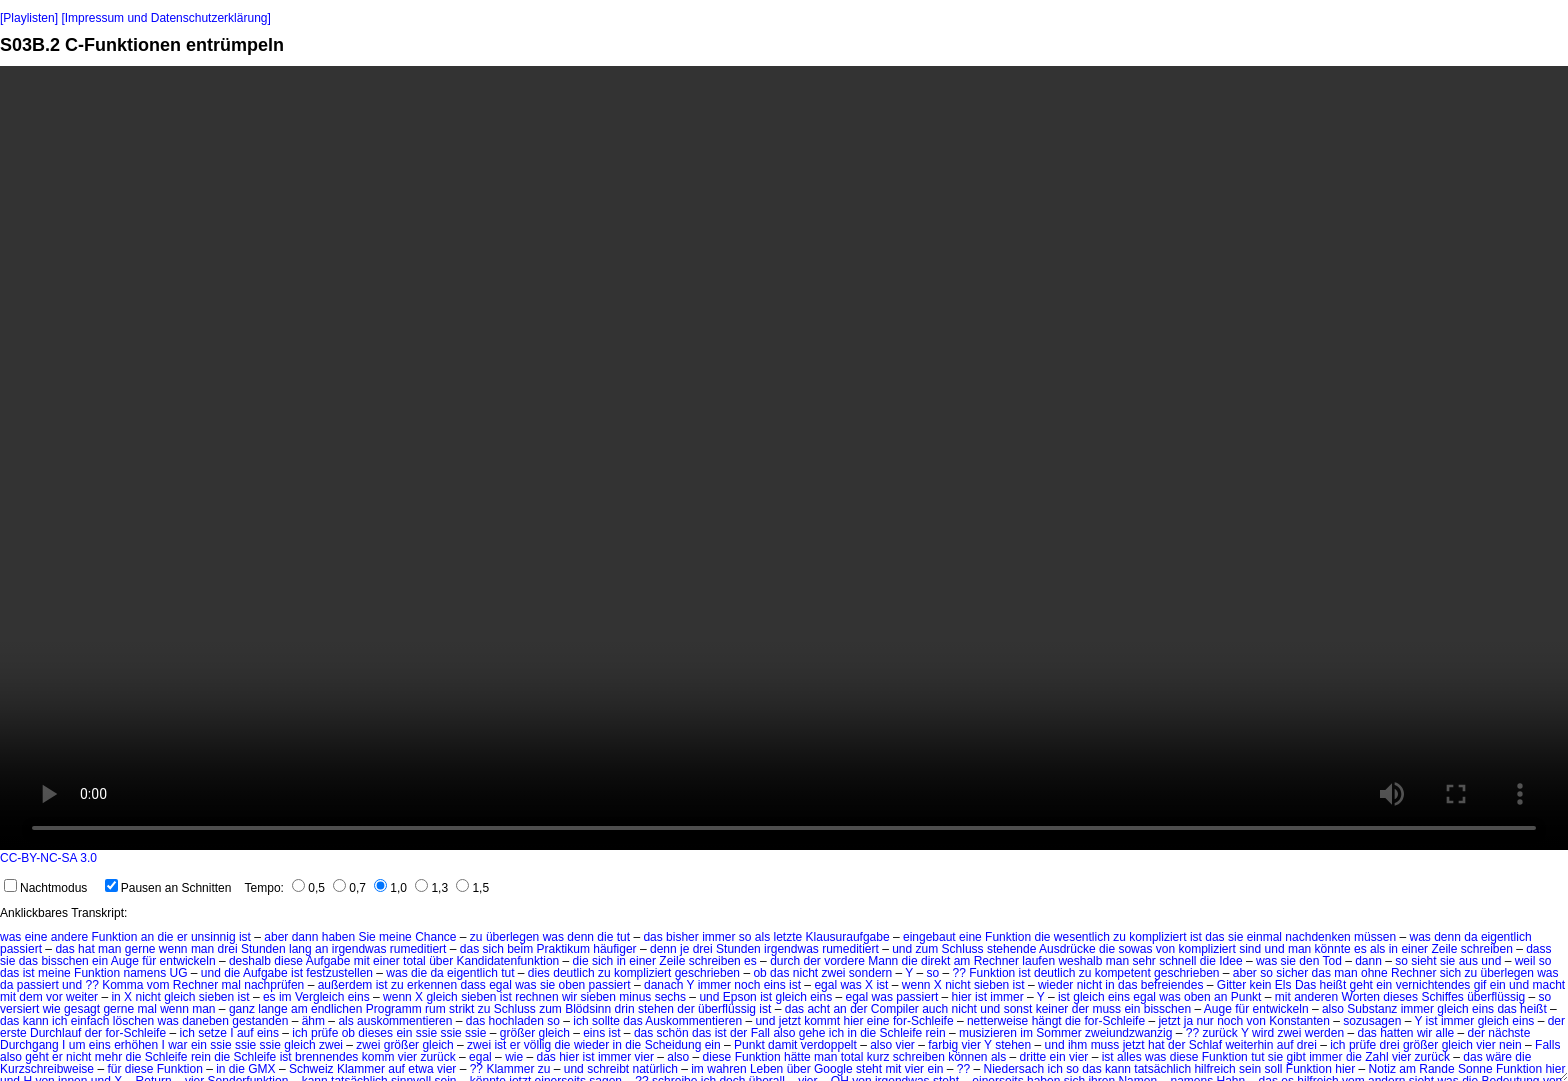 The height and width of the screenshot is (1081, 1568). I want to click on werden, so click(1324, 1033).